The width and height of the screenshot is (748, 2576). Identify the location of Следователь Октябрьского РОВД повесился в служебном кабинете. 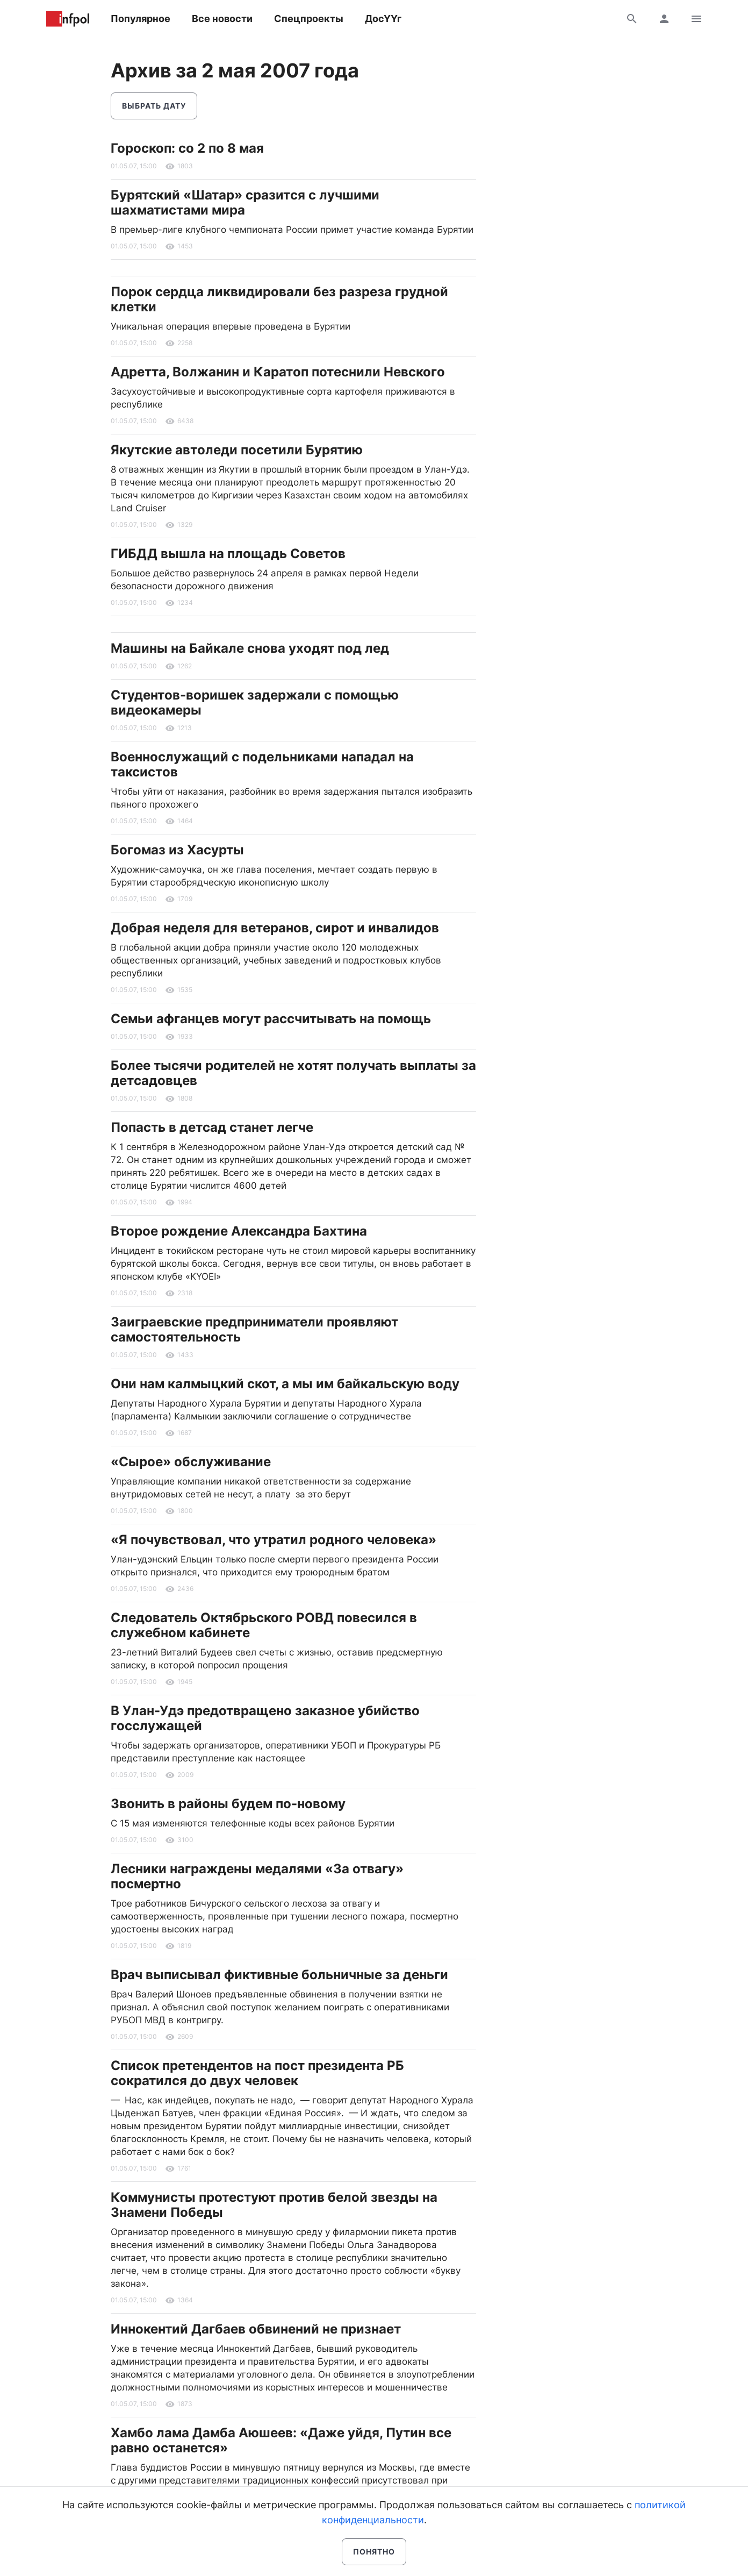
(264, 1625).